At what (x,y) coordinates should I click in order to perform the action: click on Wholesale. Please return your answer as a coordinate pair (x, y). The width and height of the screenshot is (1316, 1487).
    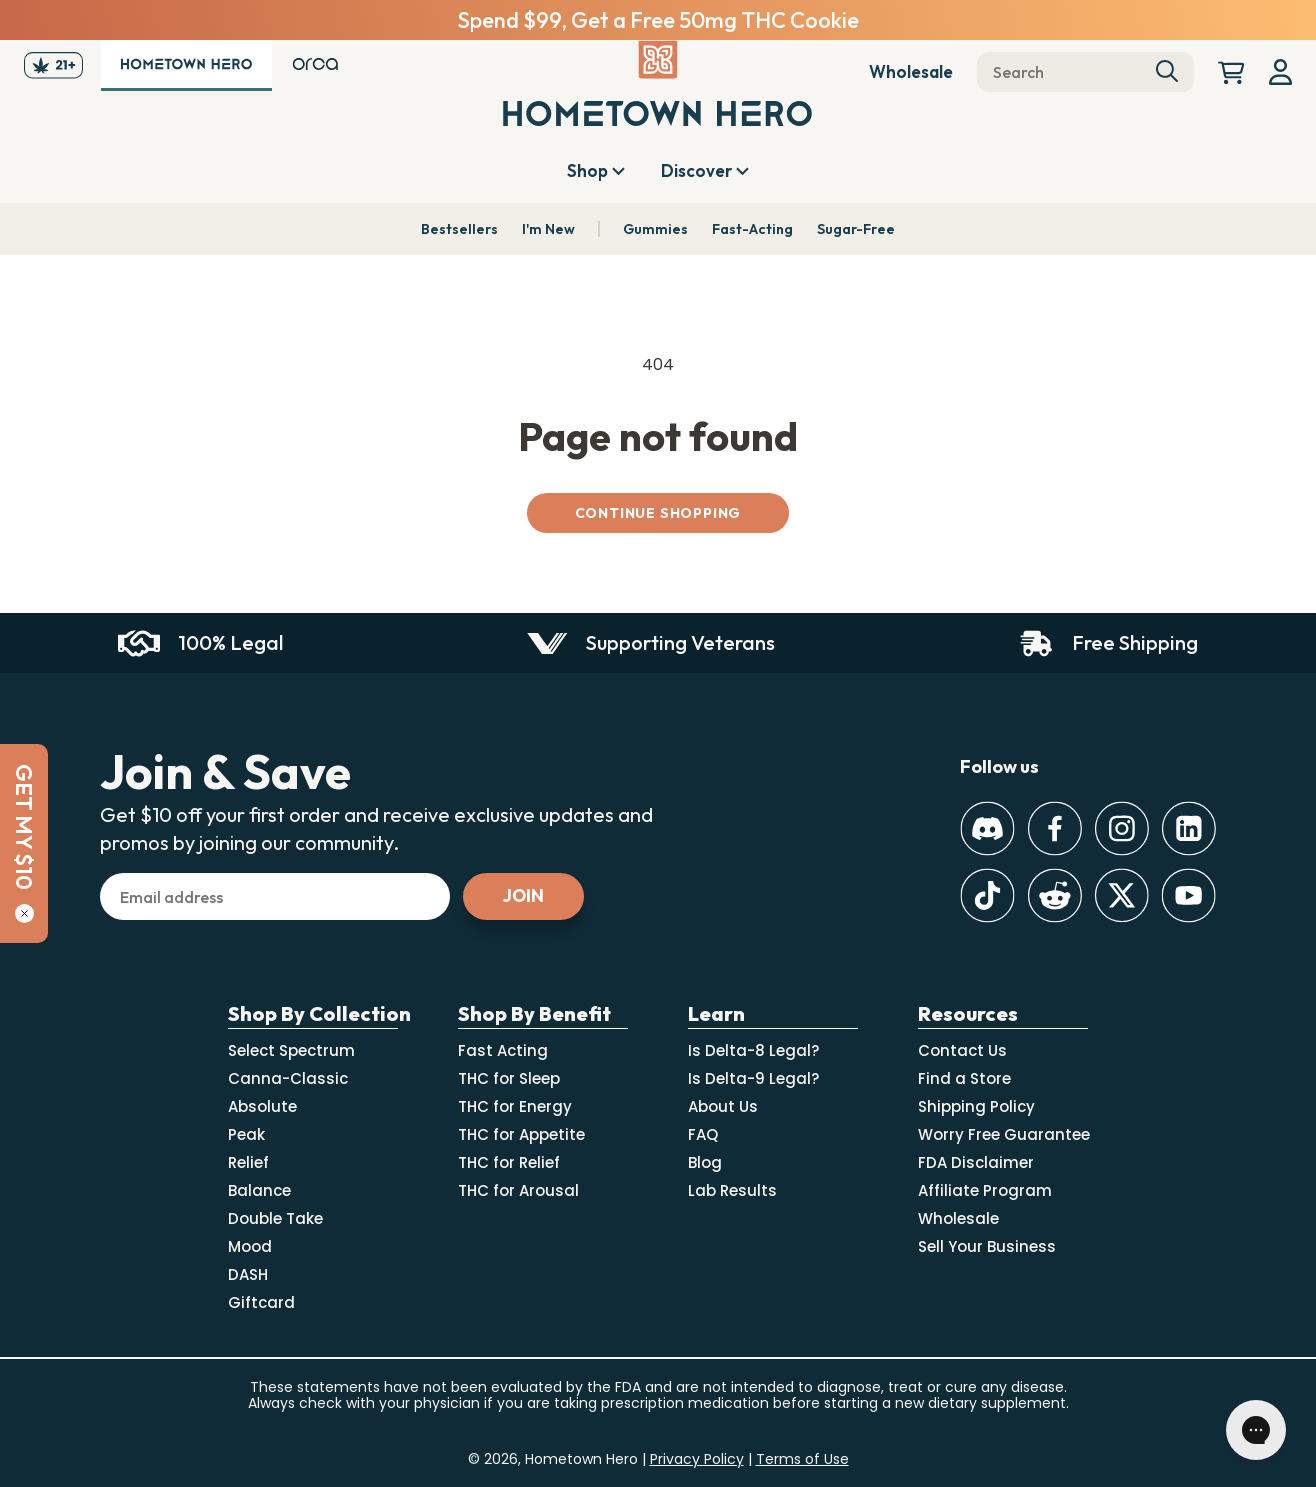
    Looking at the image, I should click on (911, 71).